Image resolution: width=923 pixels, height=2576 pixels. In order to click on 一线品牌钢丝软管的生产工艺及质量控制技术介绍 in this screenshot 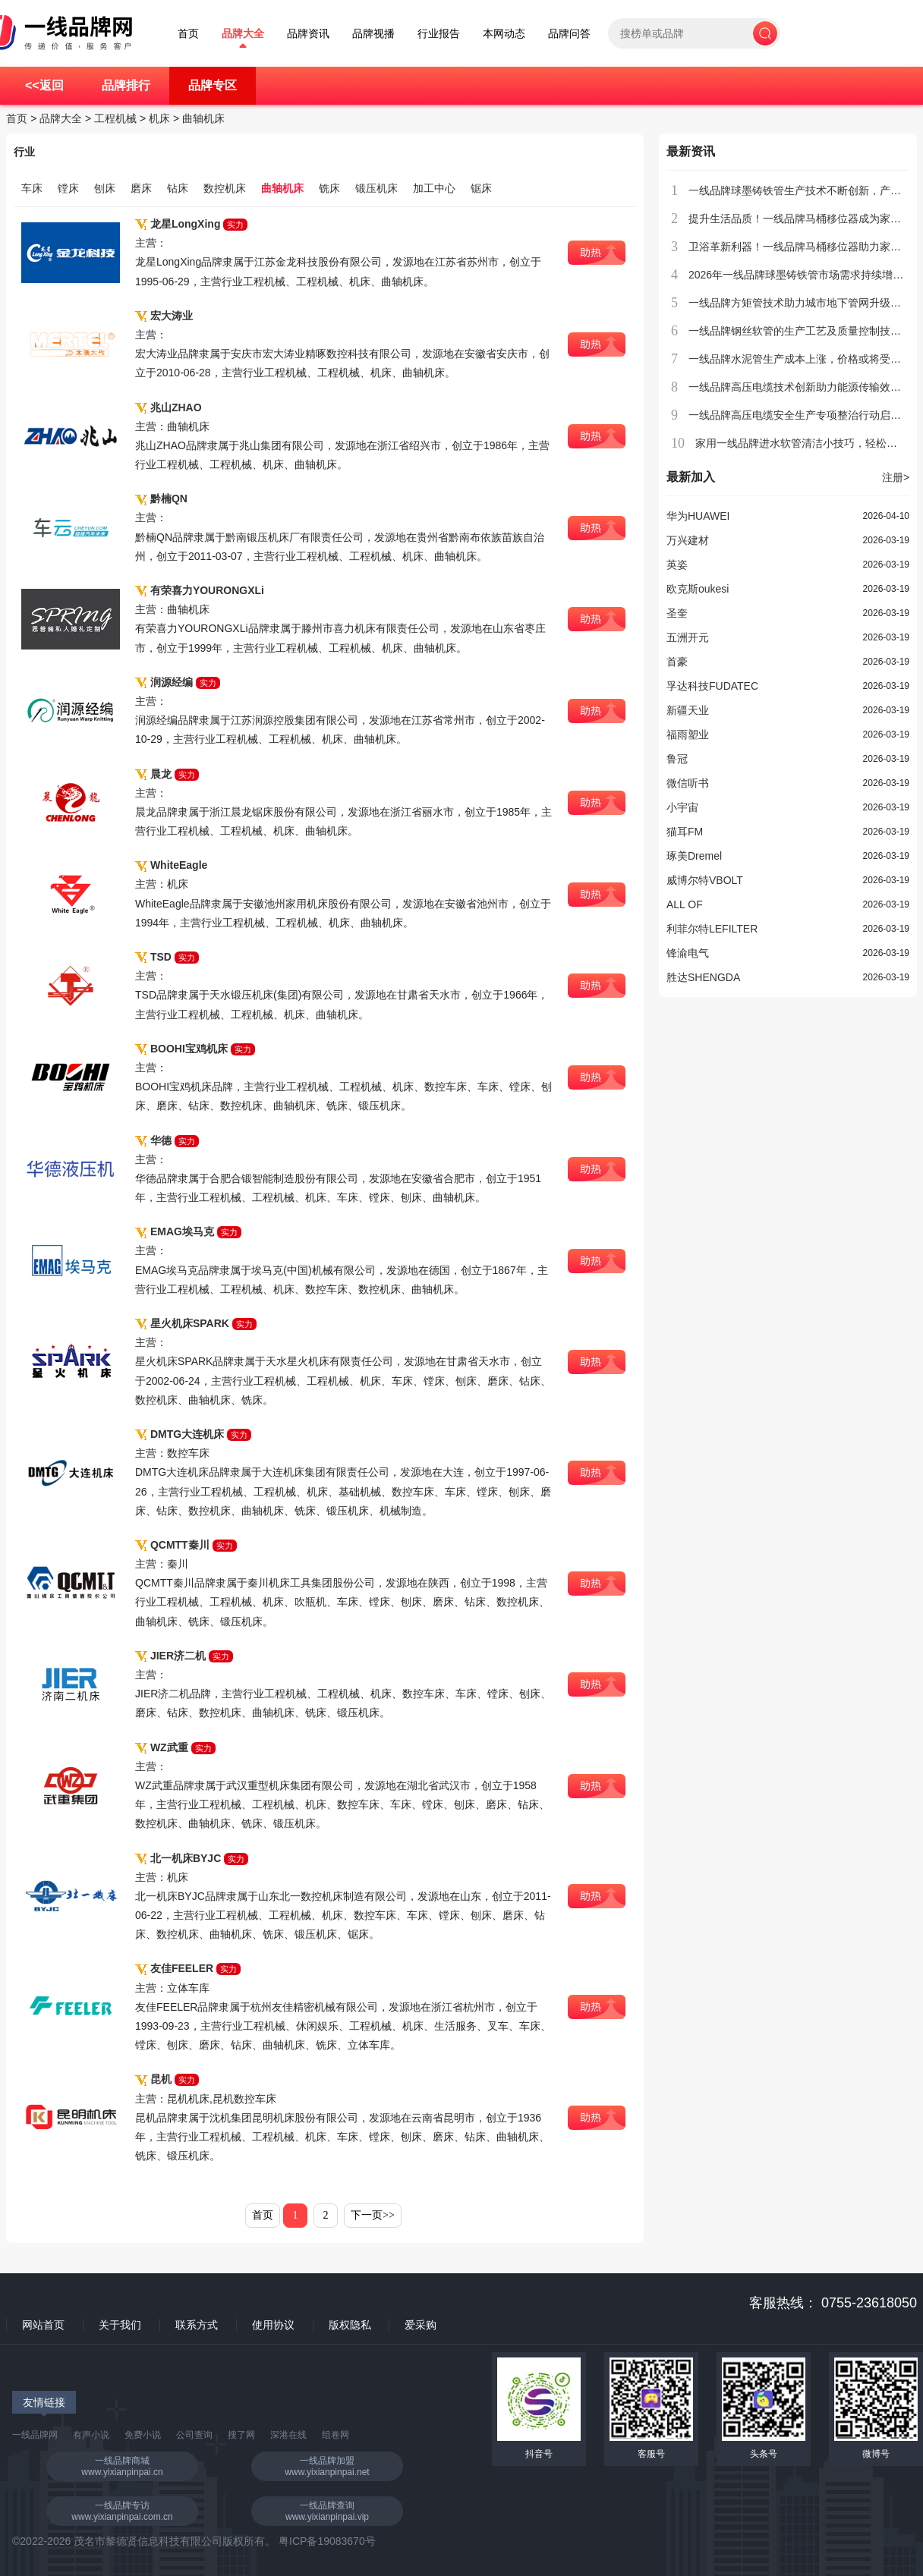, I will do `click(805, 331)`.